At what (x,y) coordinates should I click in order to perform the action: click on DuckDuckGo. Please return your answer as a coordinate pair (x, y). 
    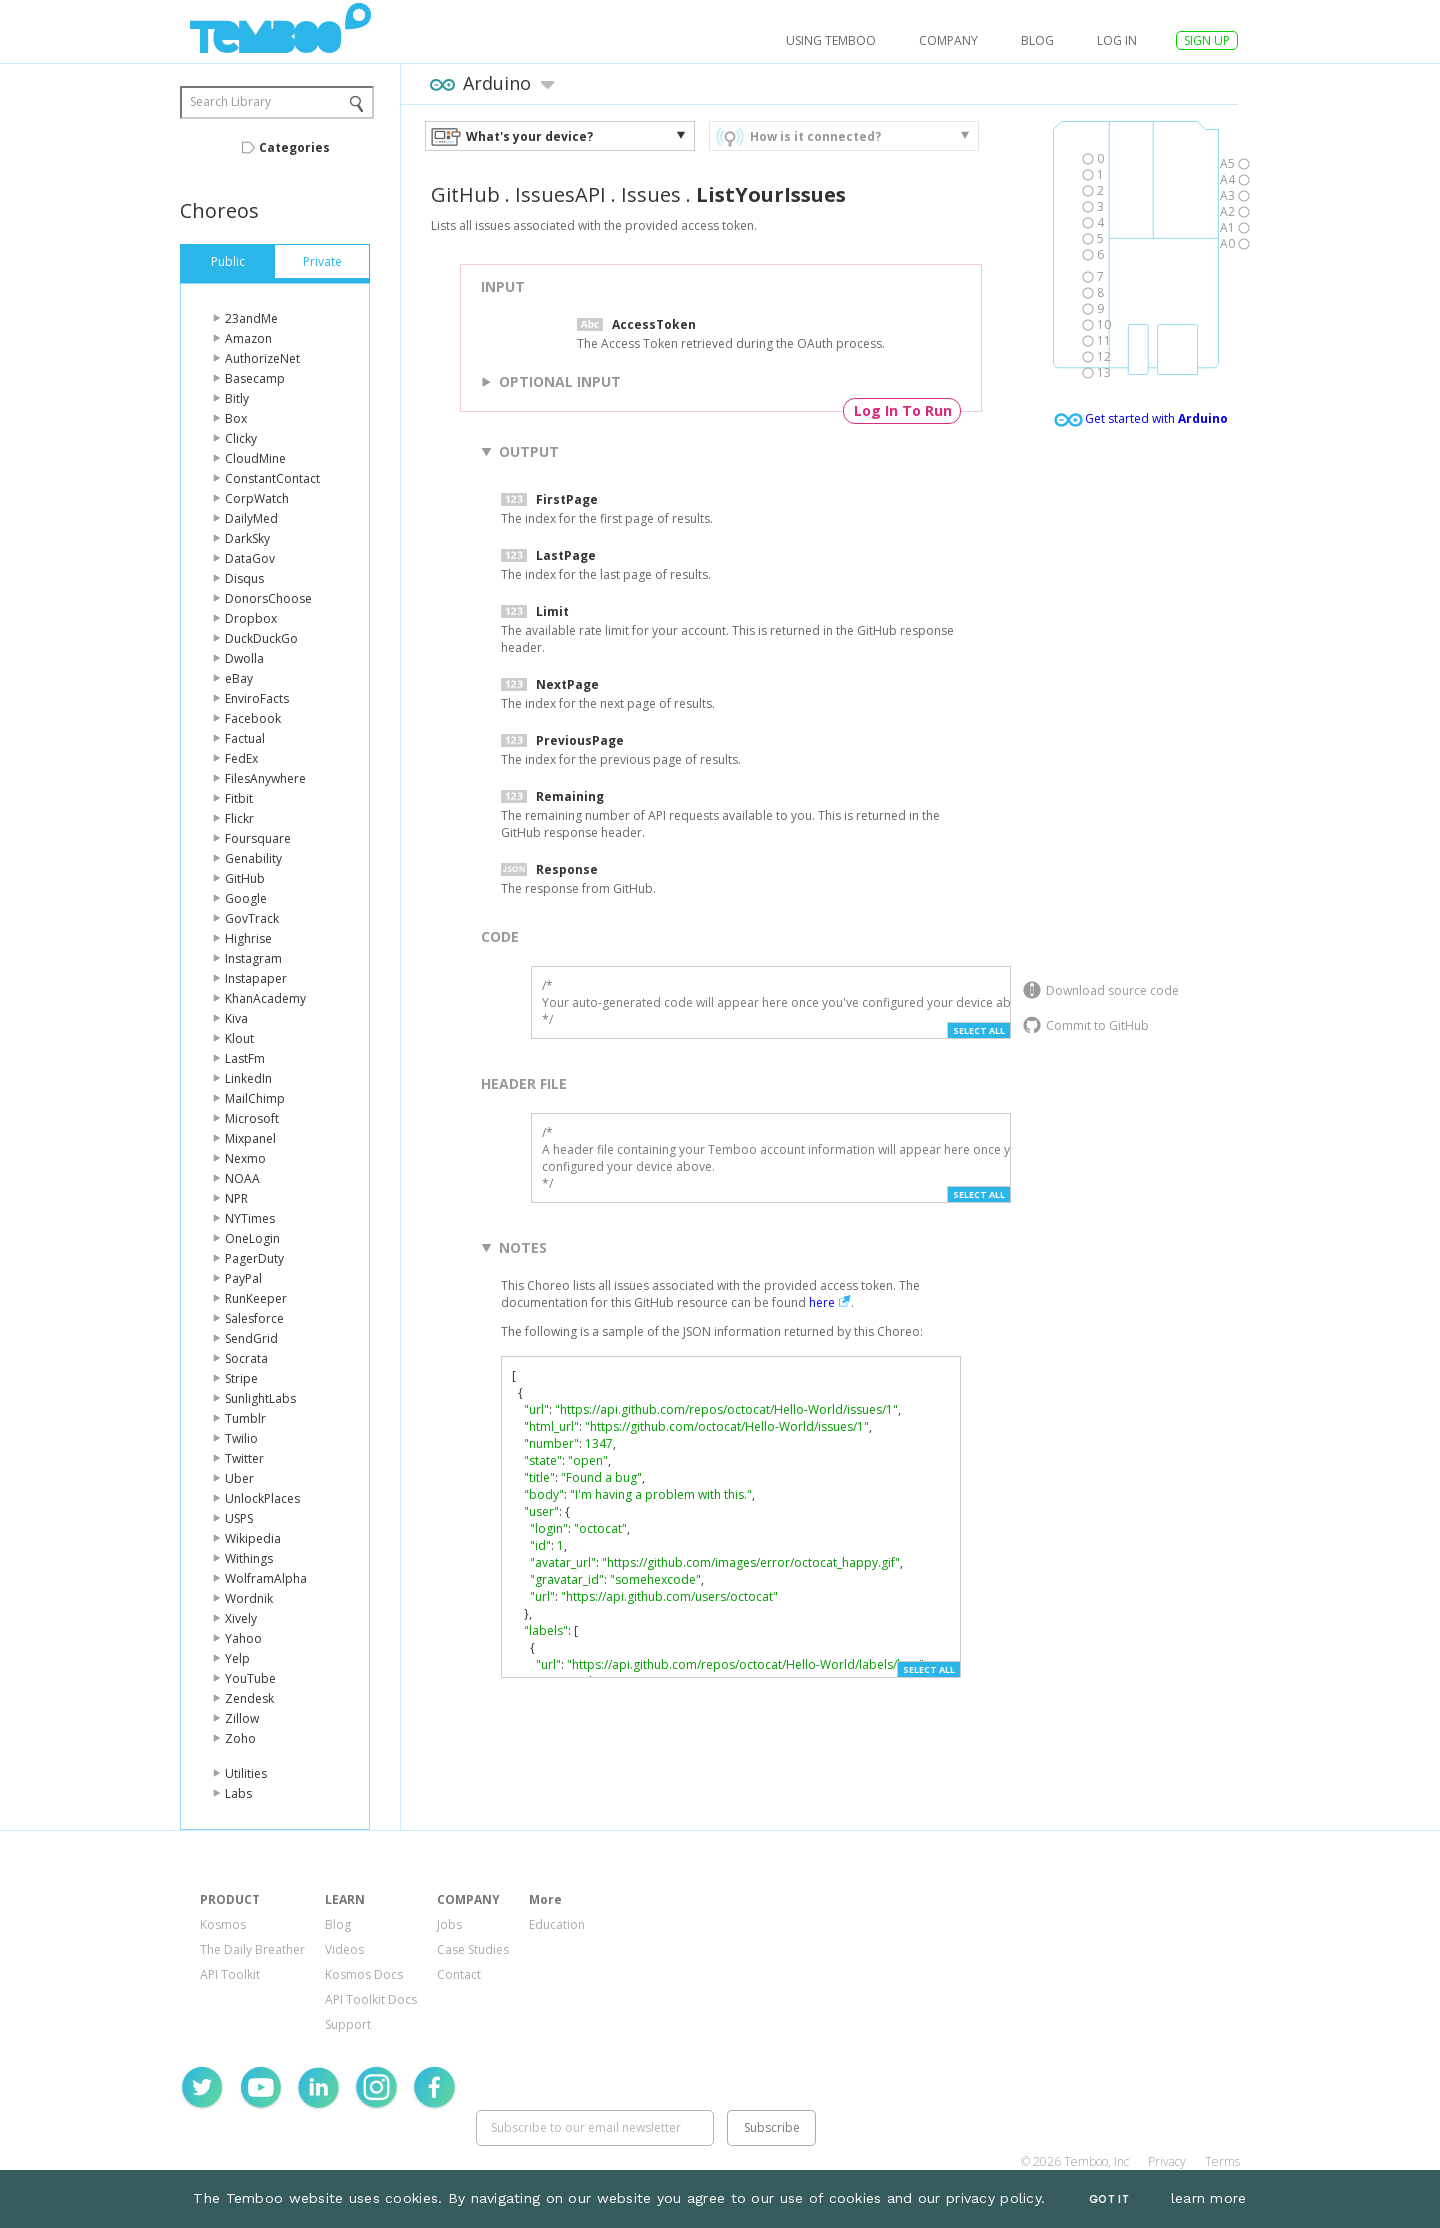
    Looking at the image, I should click on (261, 638).